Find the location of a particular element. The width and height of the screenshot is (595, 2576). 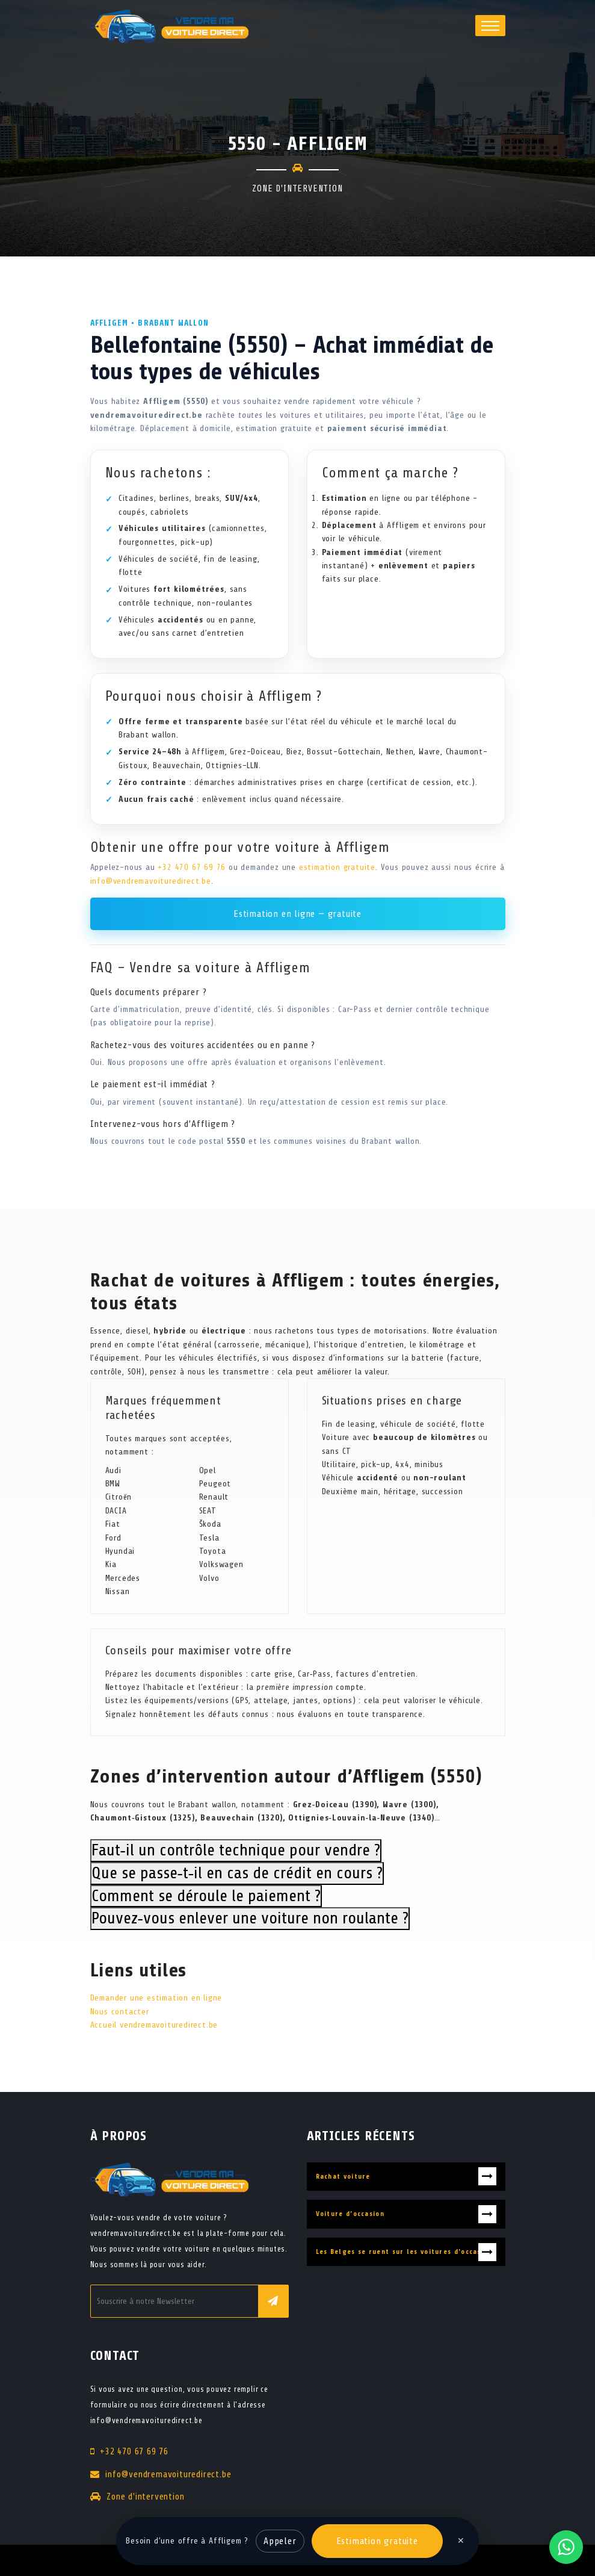

✕ [Fermer] is located at coordinates (460, 2540).